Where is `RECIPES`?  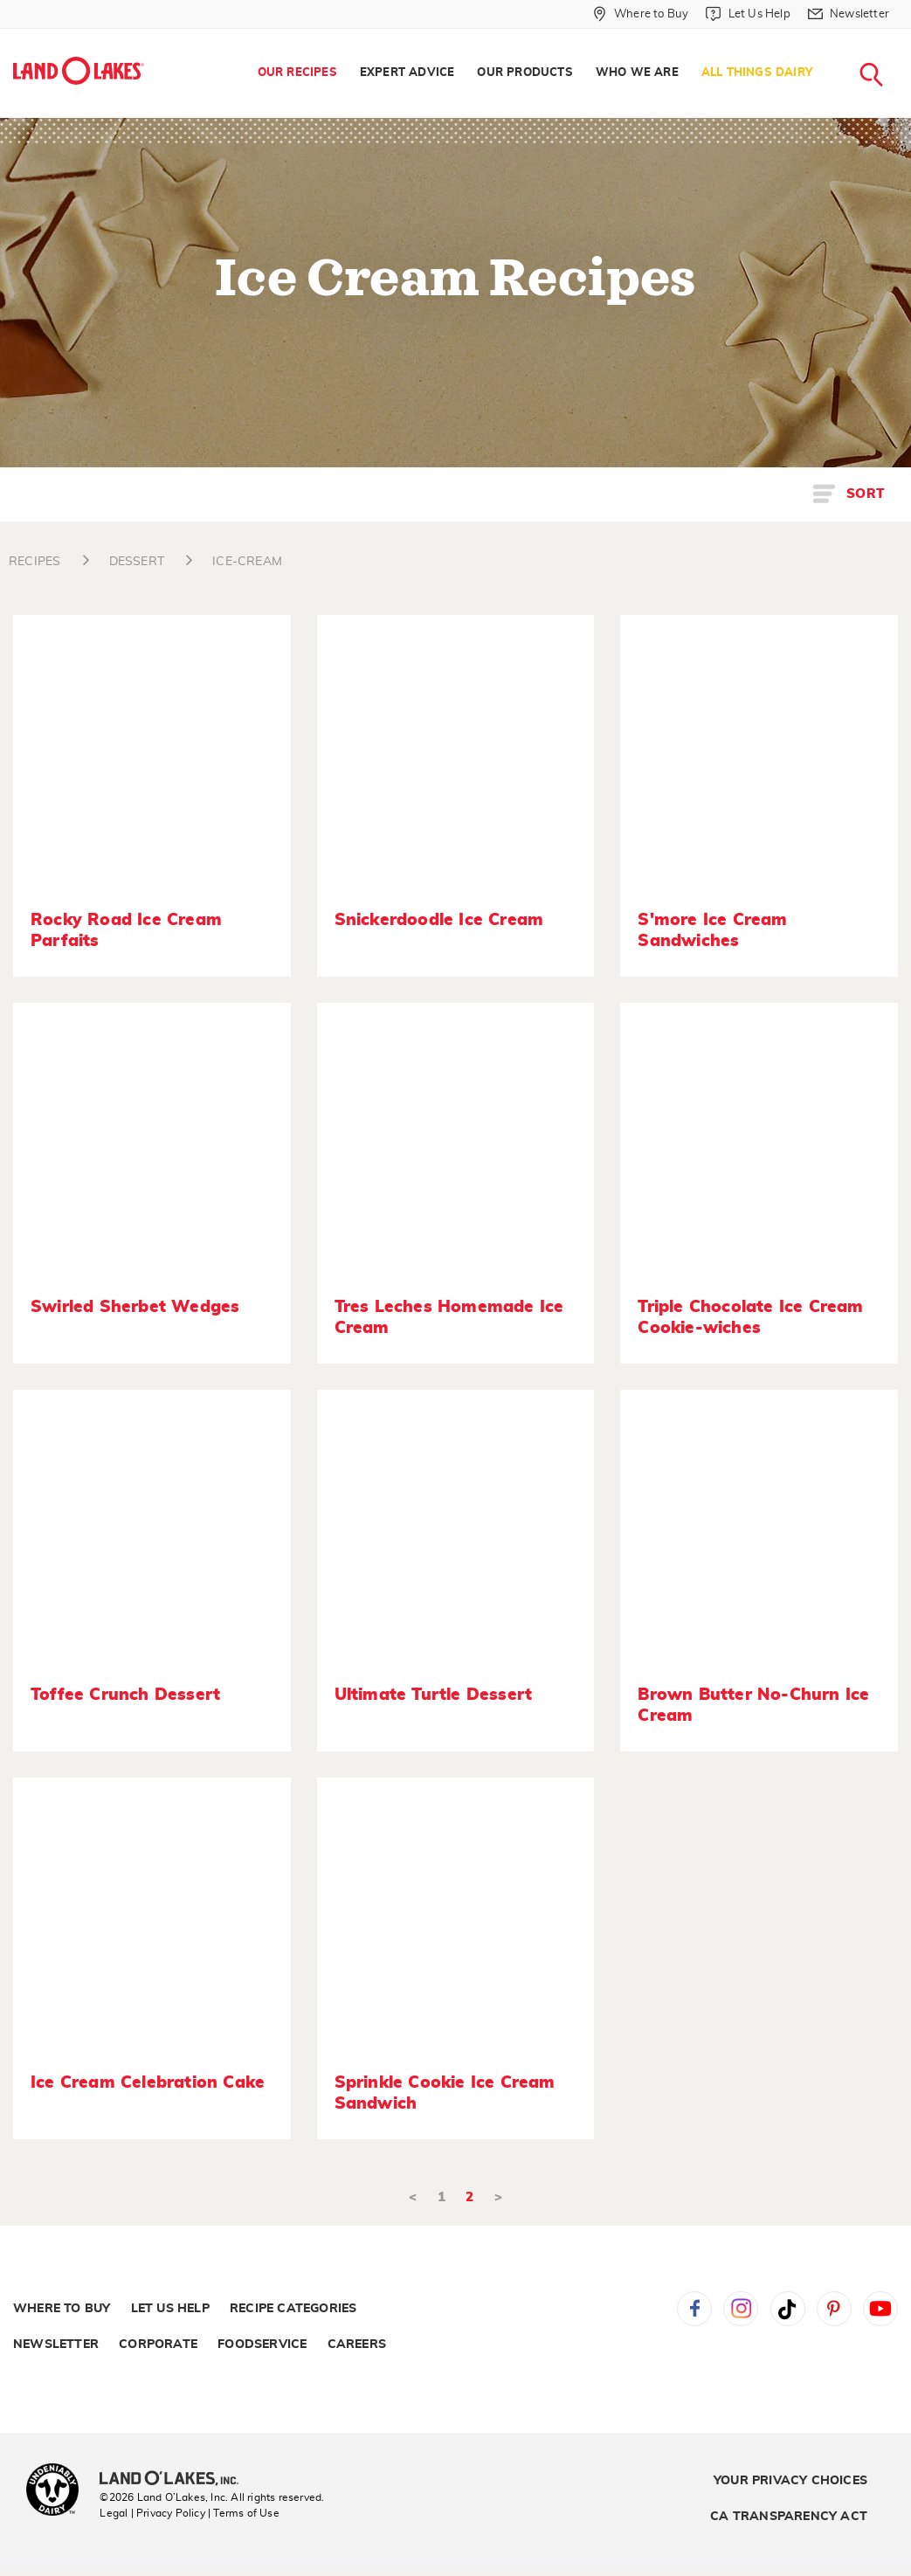
RECIPES is located at coordinates (34, 562).